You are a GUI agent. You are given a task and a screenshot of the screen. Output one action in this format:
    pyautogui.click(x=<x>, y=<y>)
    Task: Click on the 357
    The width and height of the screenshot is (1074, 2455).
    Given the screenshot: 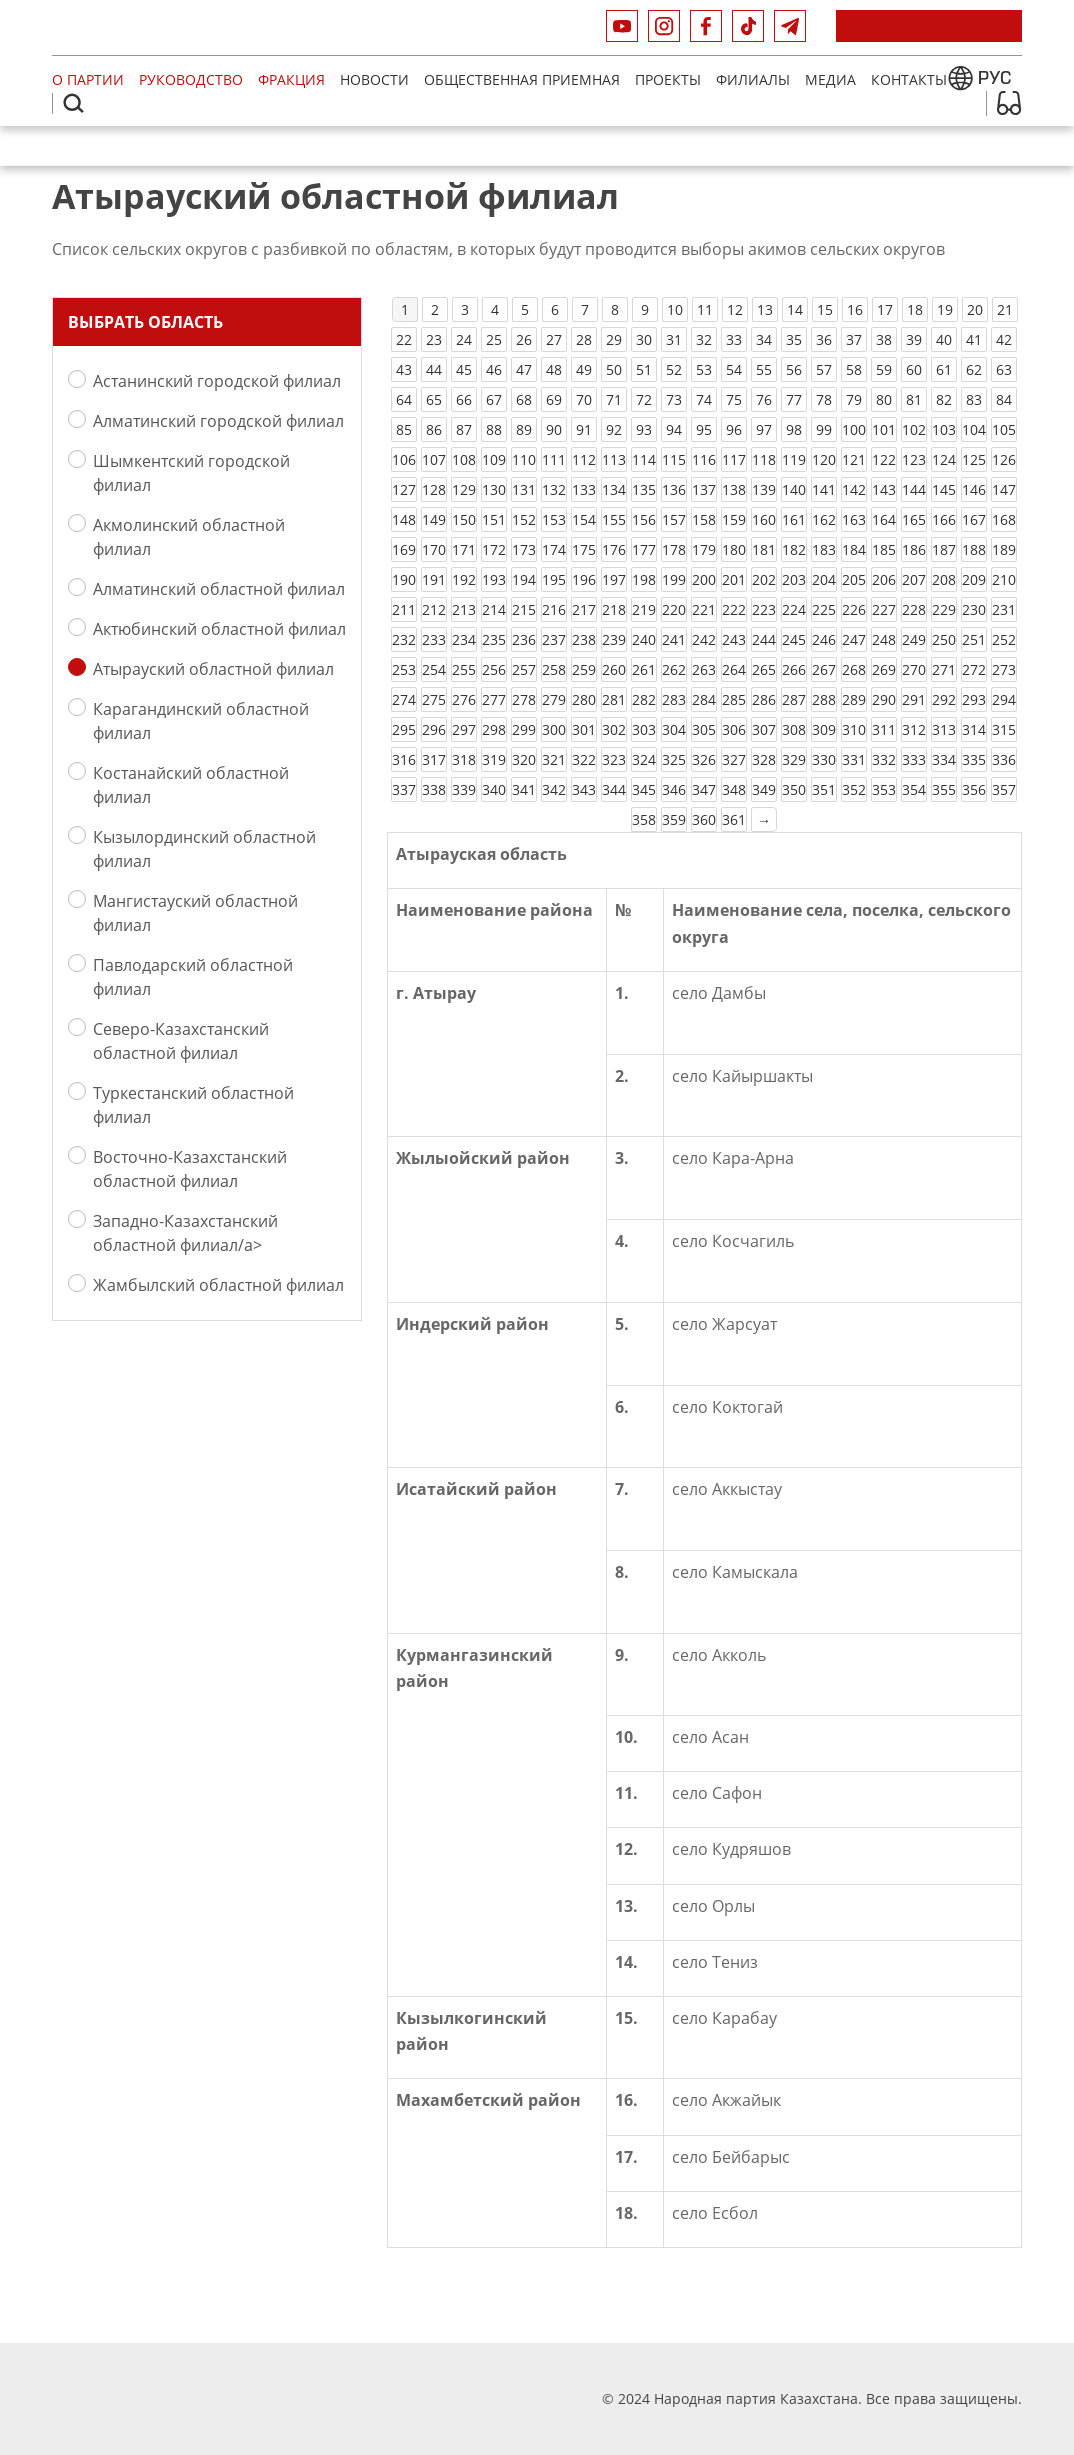 What is the action you would take?
    pyautogui.click(x=1004, y=789)
    